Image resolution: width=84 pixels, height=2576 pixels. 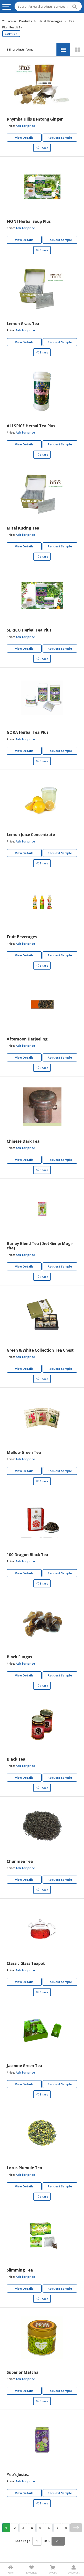 What do you see at coordinates (24, 2168) in the screenshot?
I see `Lotus Plumule Tea` at bounding box center [24, 2168].